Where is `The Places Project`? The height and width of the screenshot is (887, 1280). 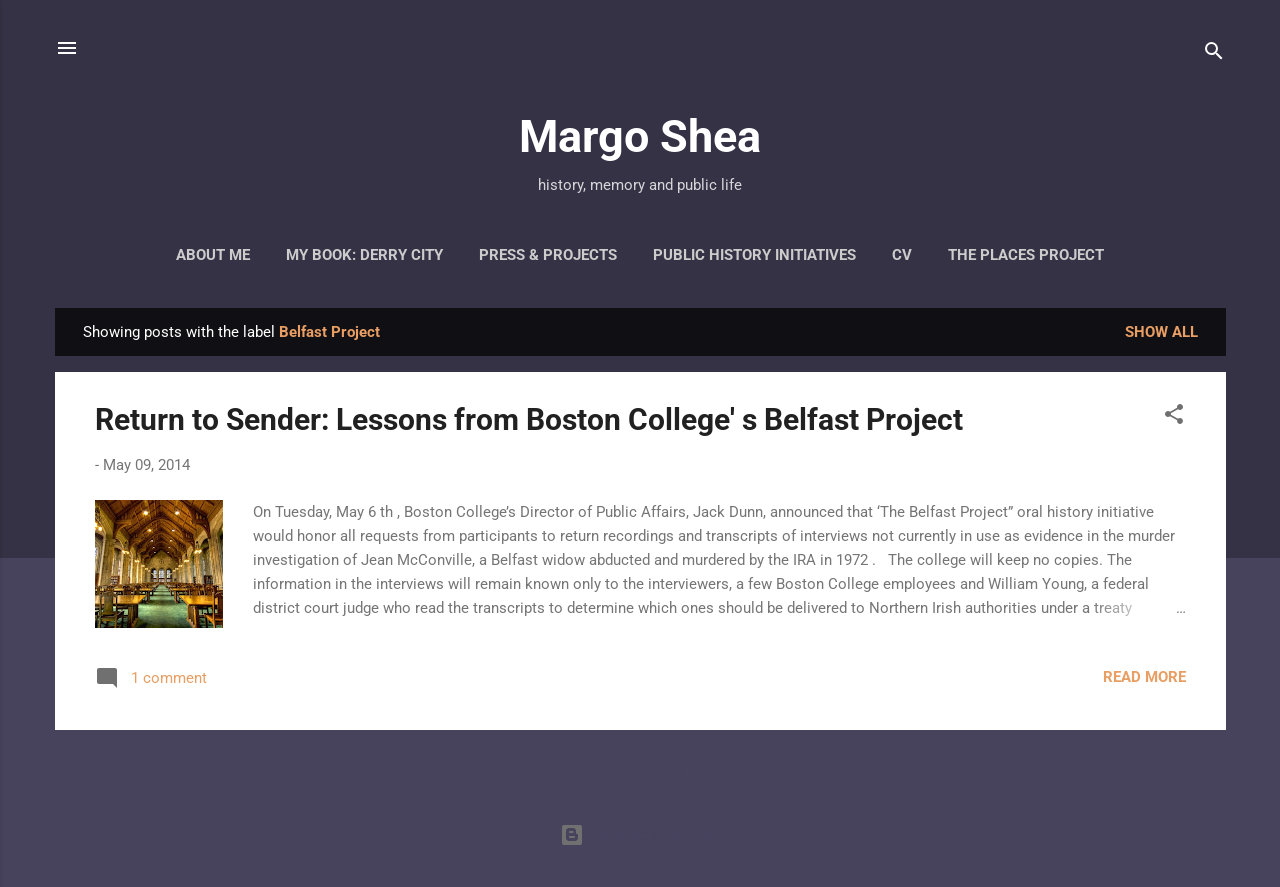
The Places Project is located at coordinates (1026, 255).